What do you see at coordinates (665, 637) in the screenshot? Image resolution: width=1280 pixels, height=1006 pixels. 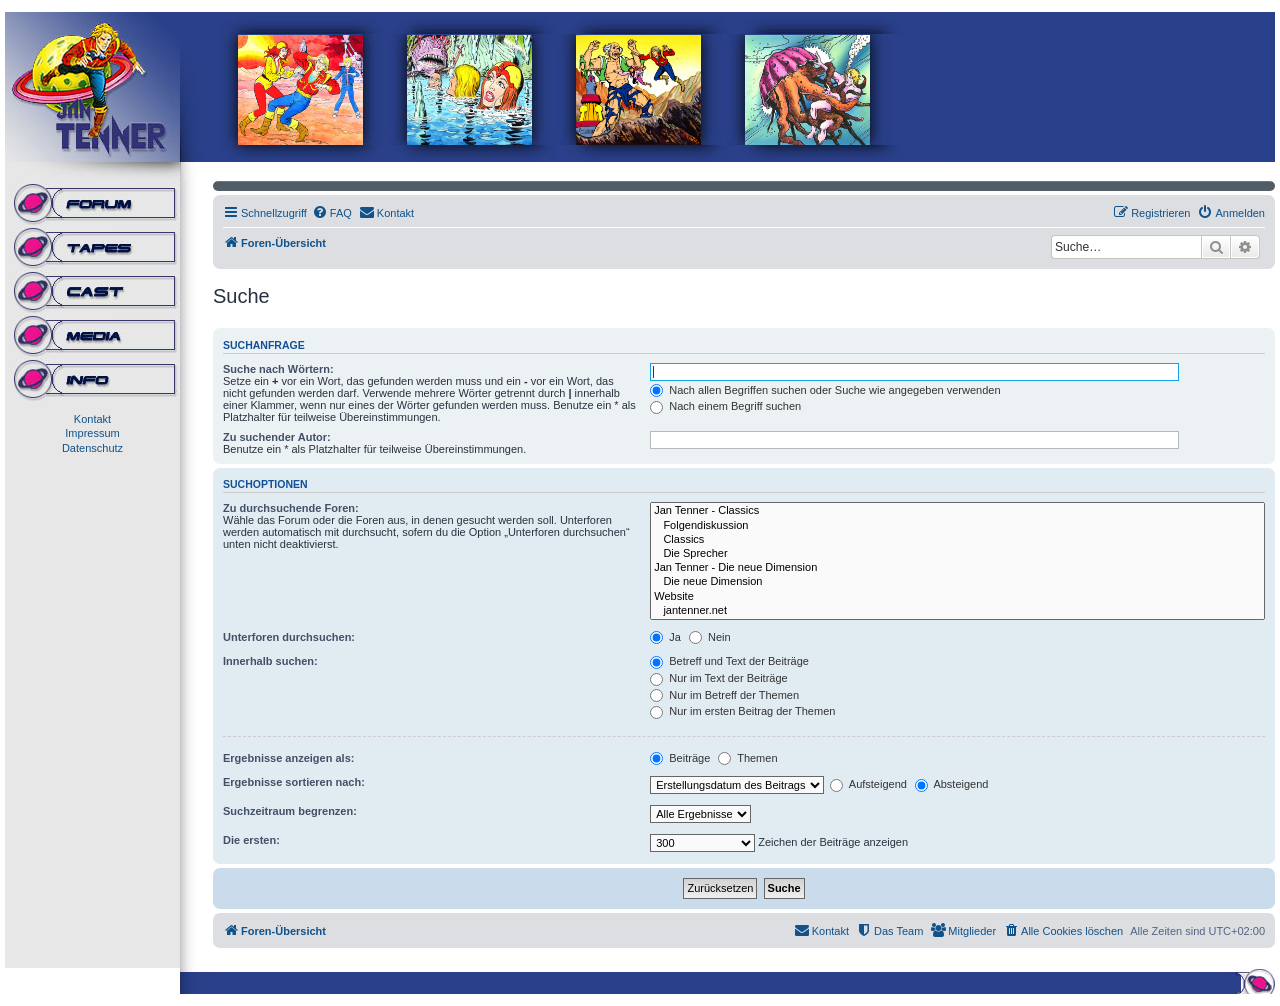 I see `Ja` at bounding box center [665, 637].